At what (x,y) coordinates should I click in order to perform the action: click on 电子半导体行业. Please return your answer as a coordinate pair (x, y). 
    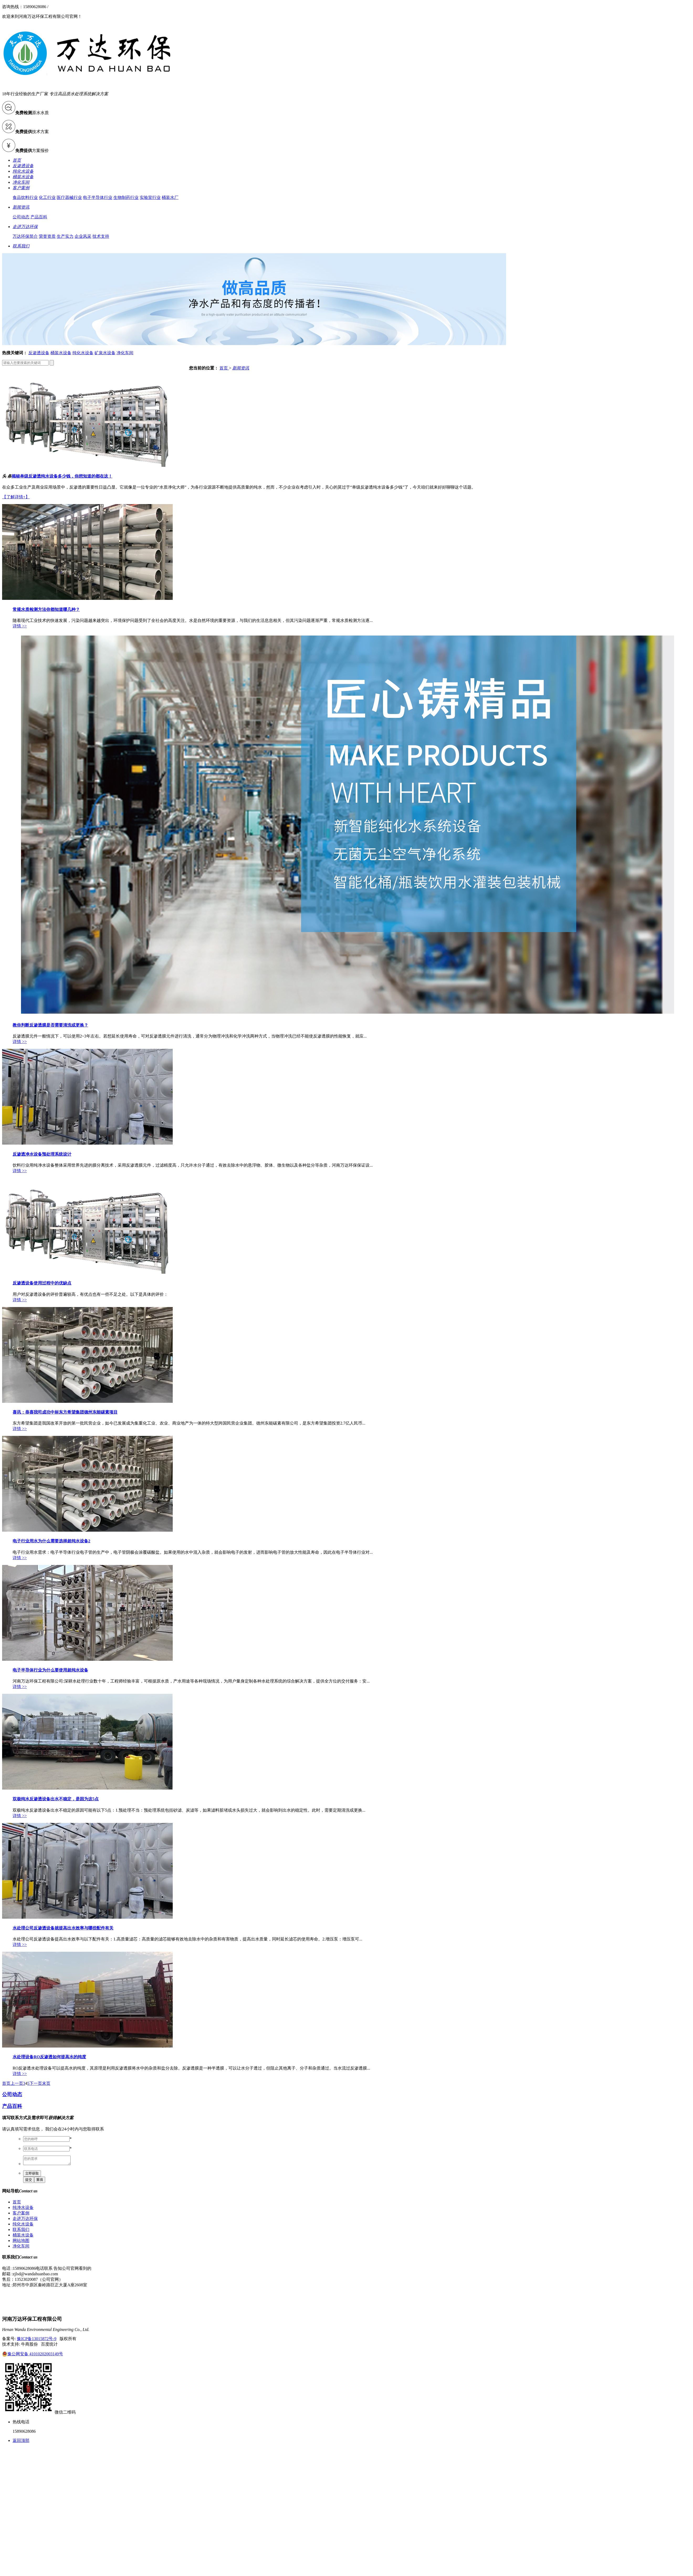
    Looking at the image, I should click on (97, 197).